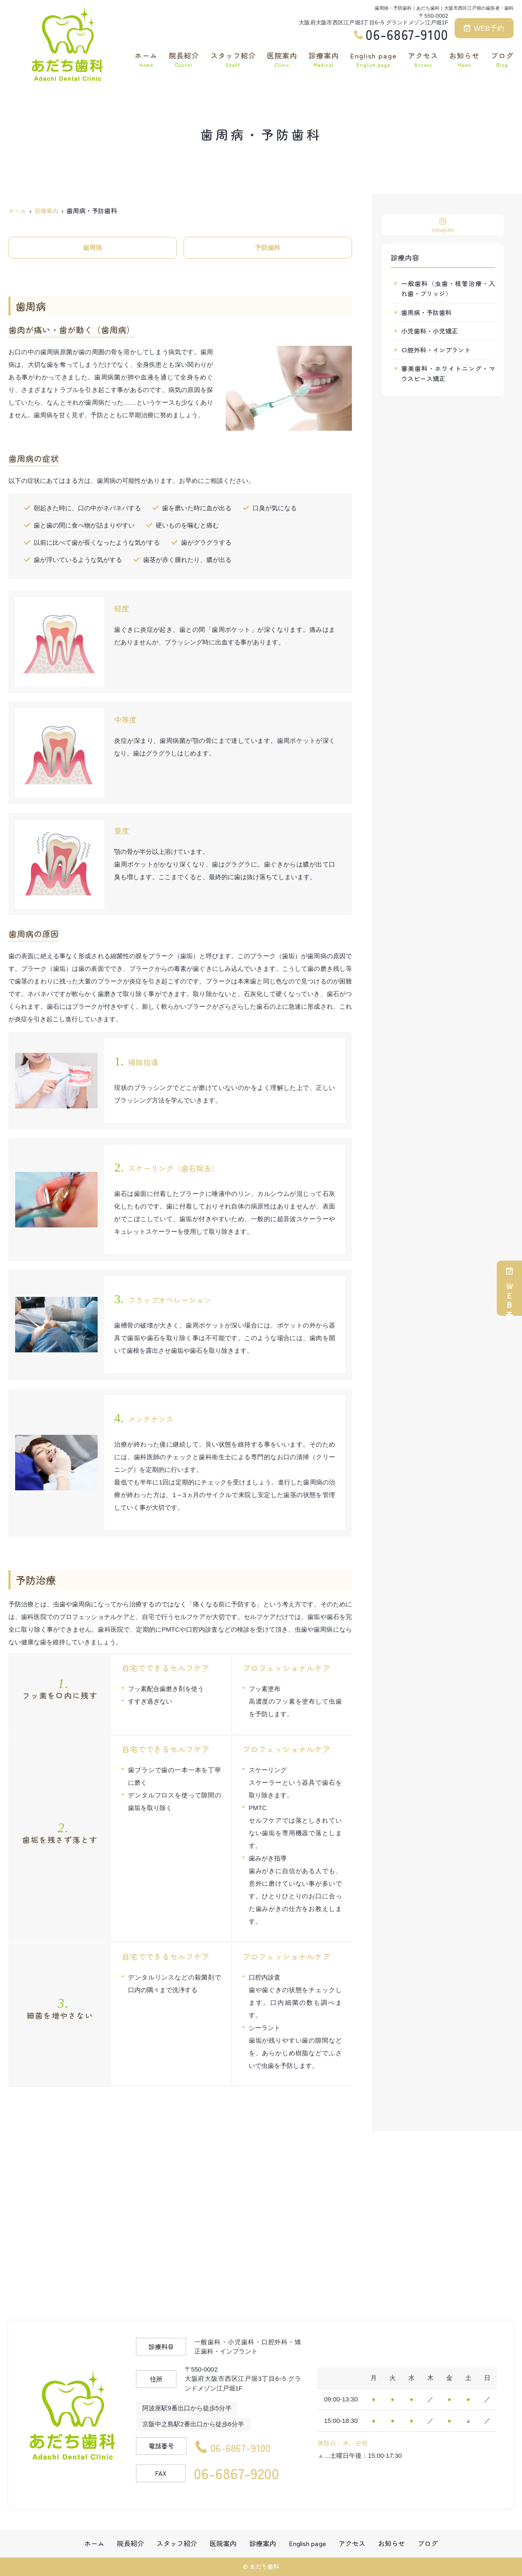 The width and height of the screenshot is (522, 2576). Describe the element at coordinates (267, 247) in the screenshot. I see `予防歯科` at that location.